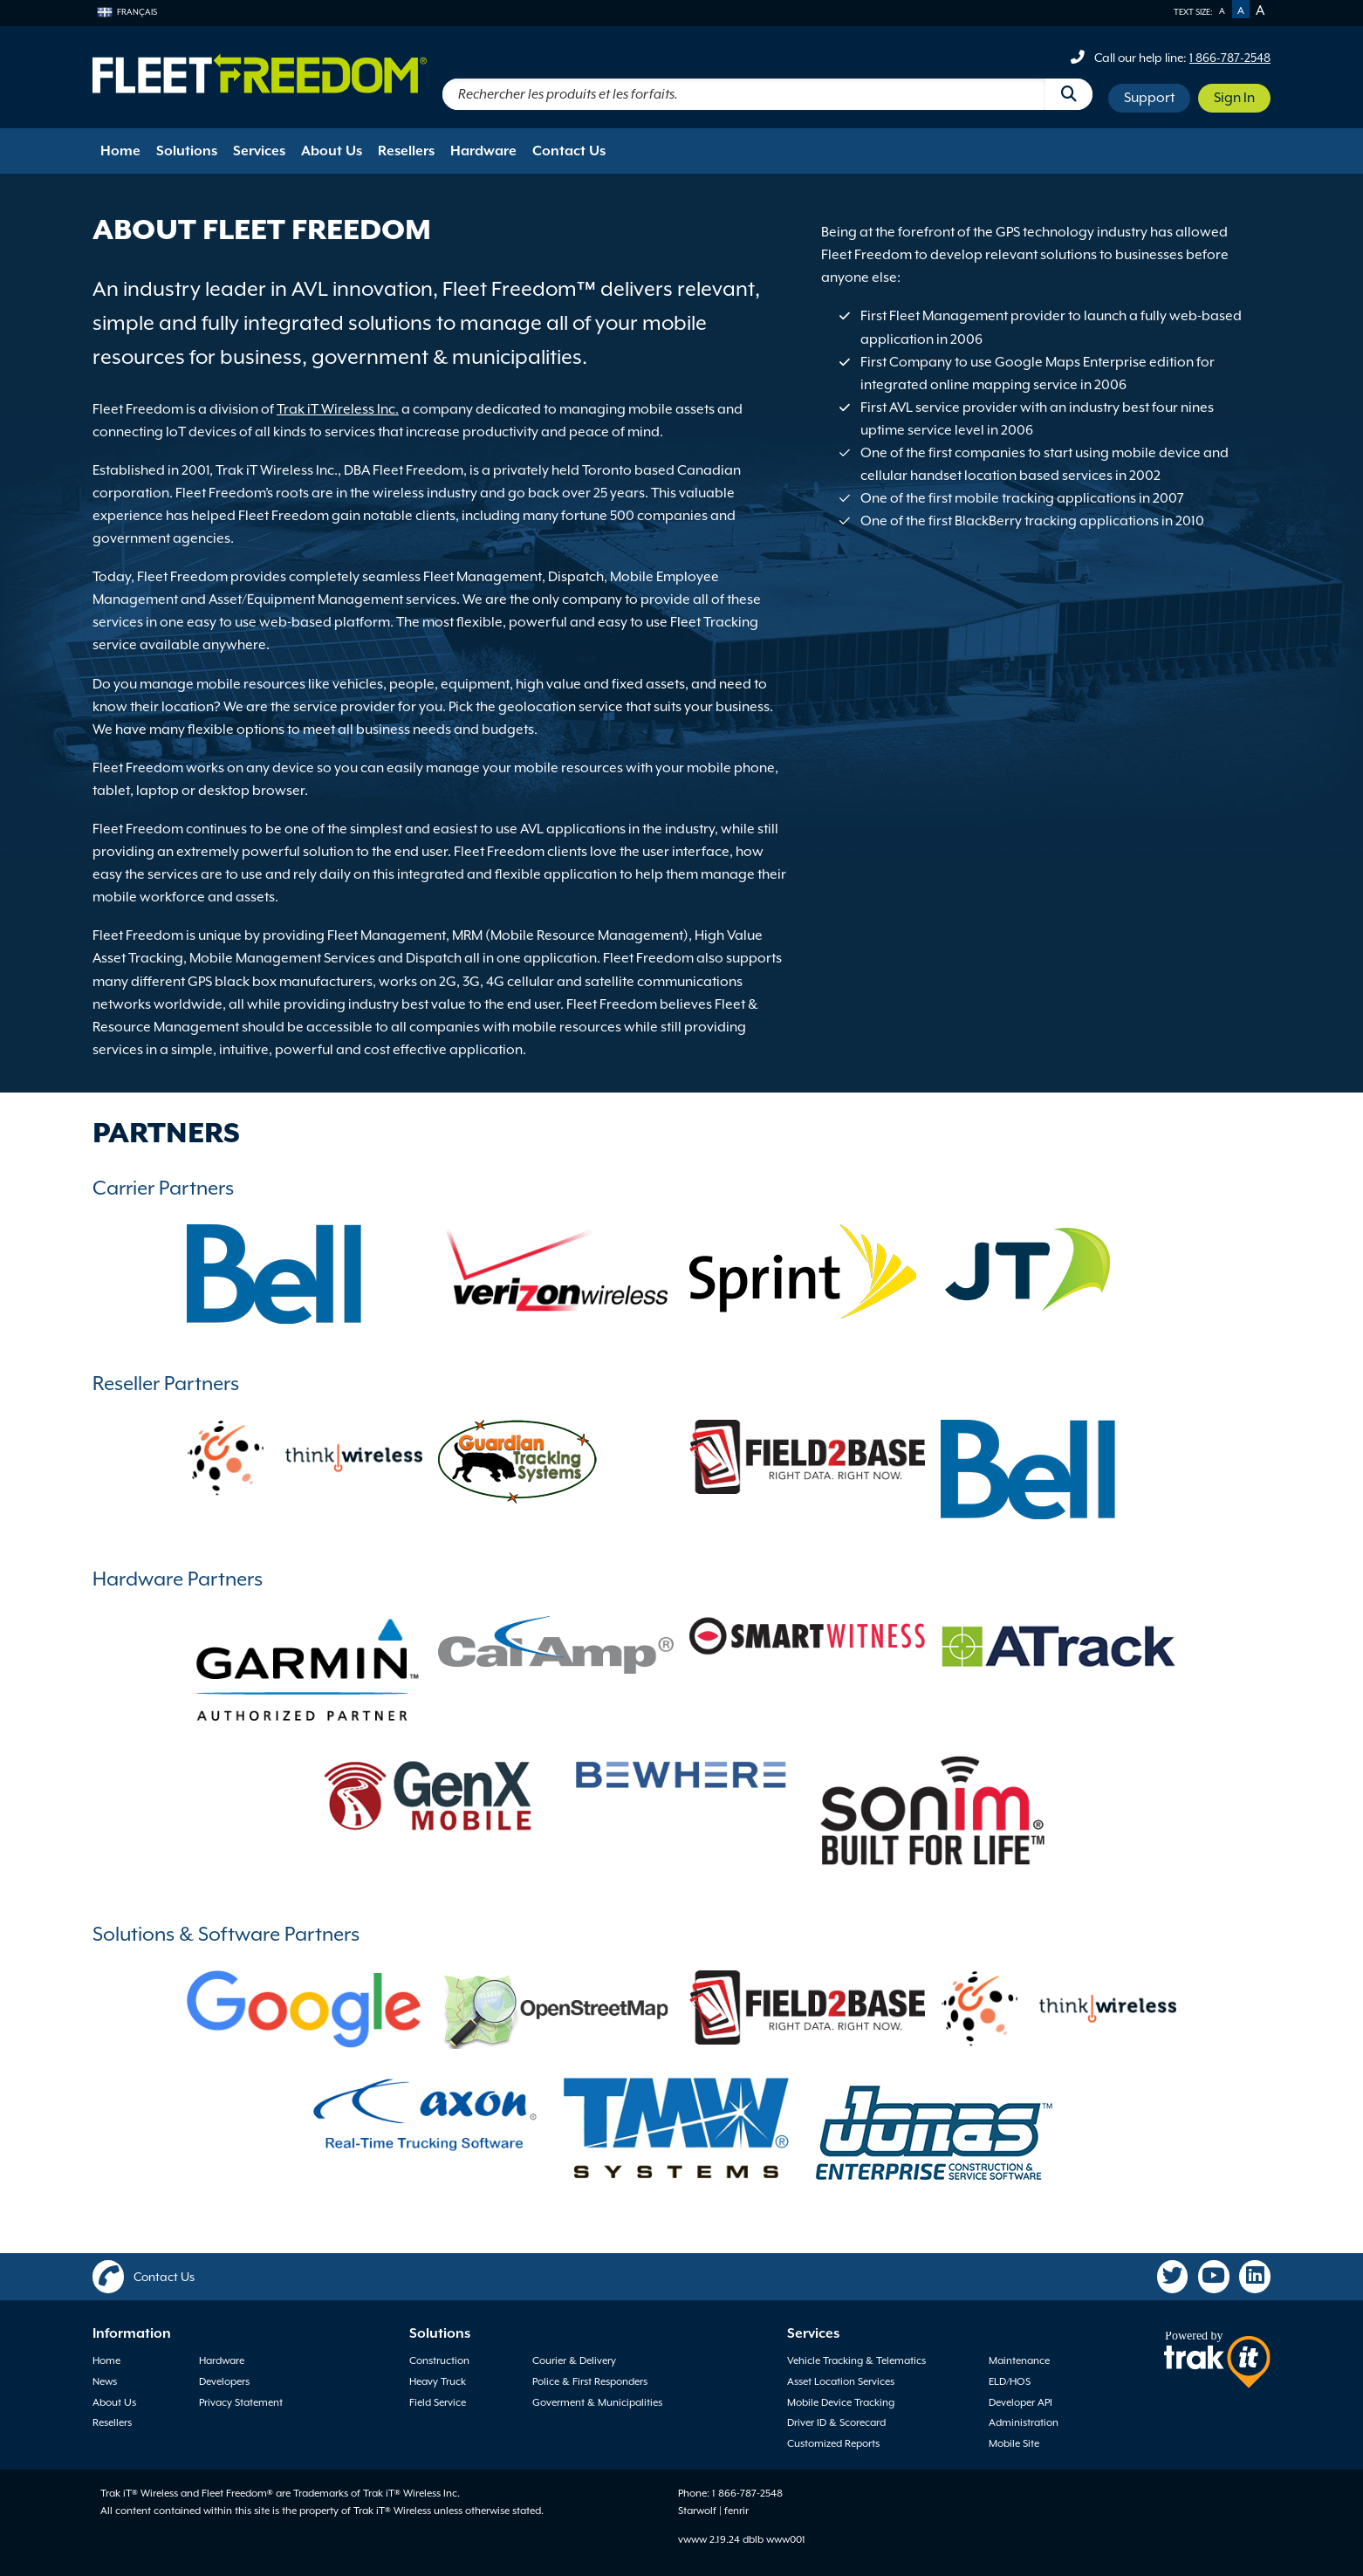 Image resolution: width=1363 pixels, height=2576 pixels. Describe the element at coordinates (589, 2381) in the screenshot. I see `Police & First Responders` at that location.